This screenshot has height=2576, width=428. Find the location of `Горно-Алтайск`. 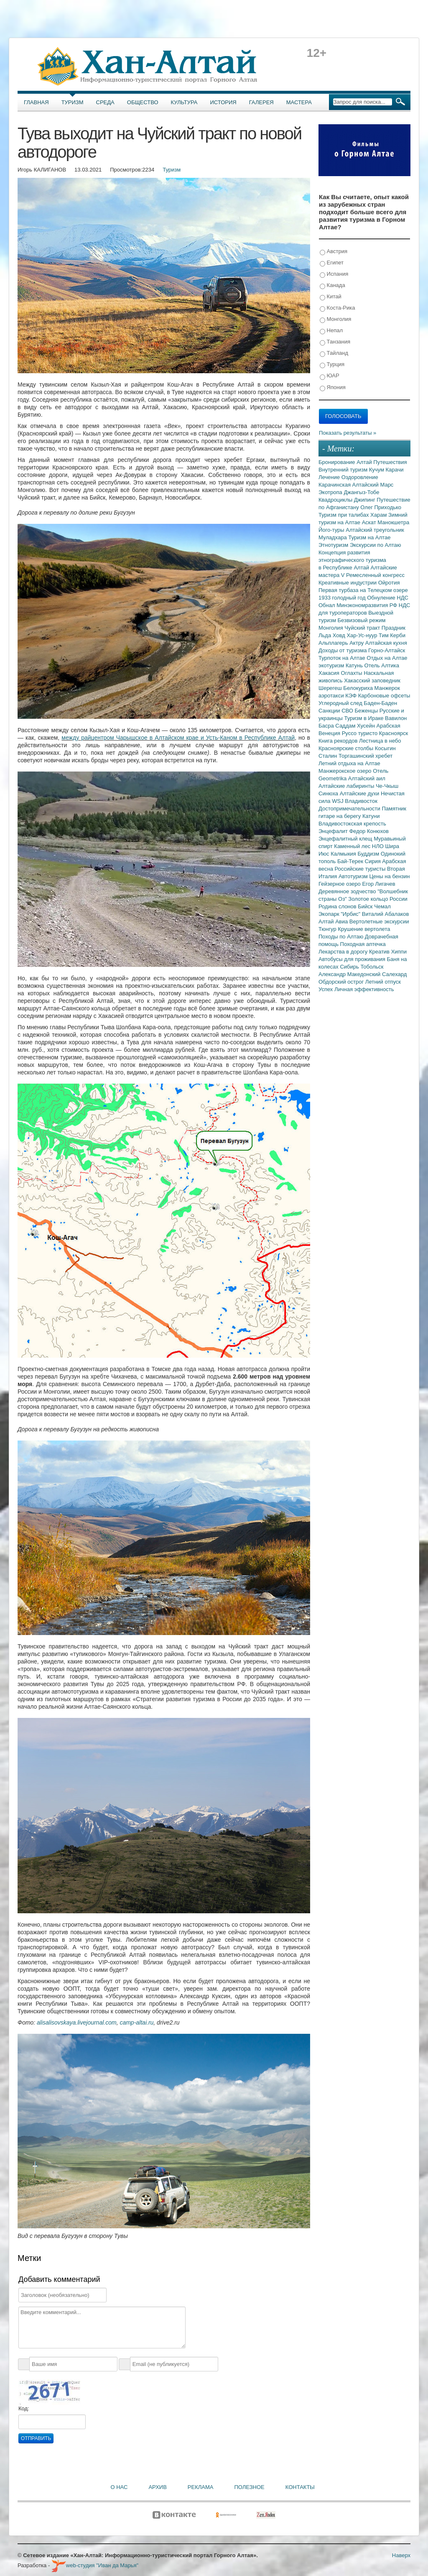

Горно-Алтайск is located at coordinates (386, 650).